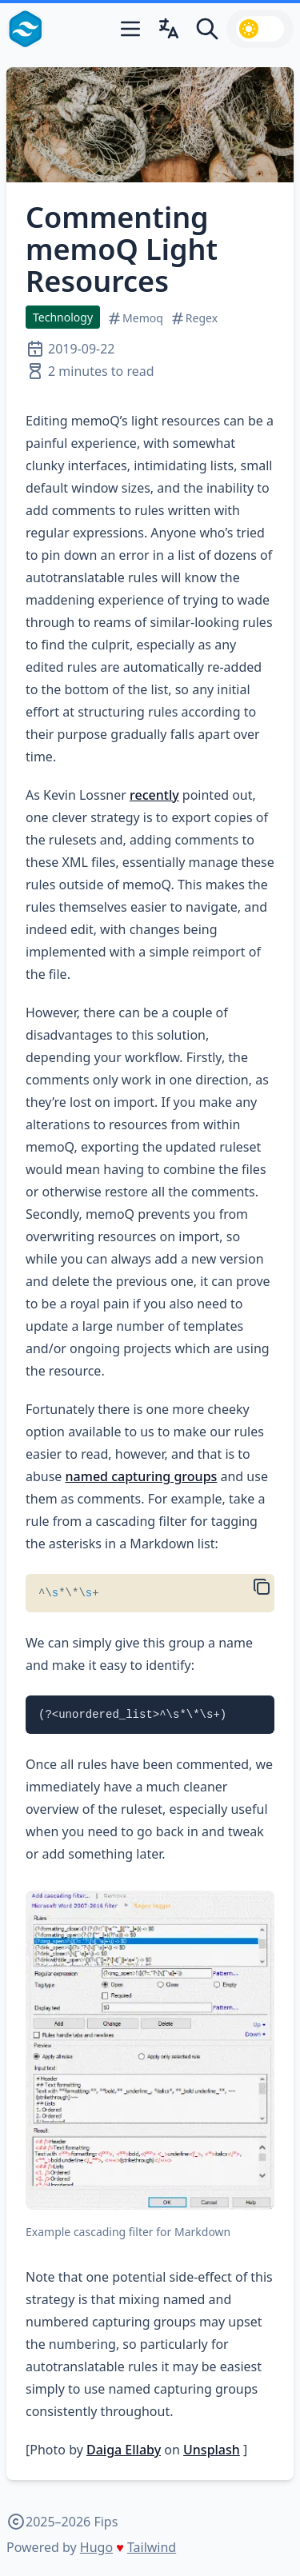 The width and height of the screenshot is (300, 2576). Describe the element at coordinates (123, 2449) in the screenshot. I see `Daiga Ellaby` at that location.